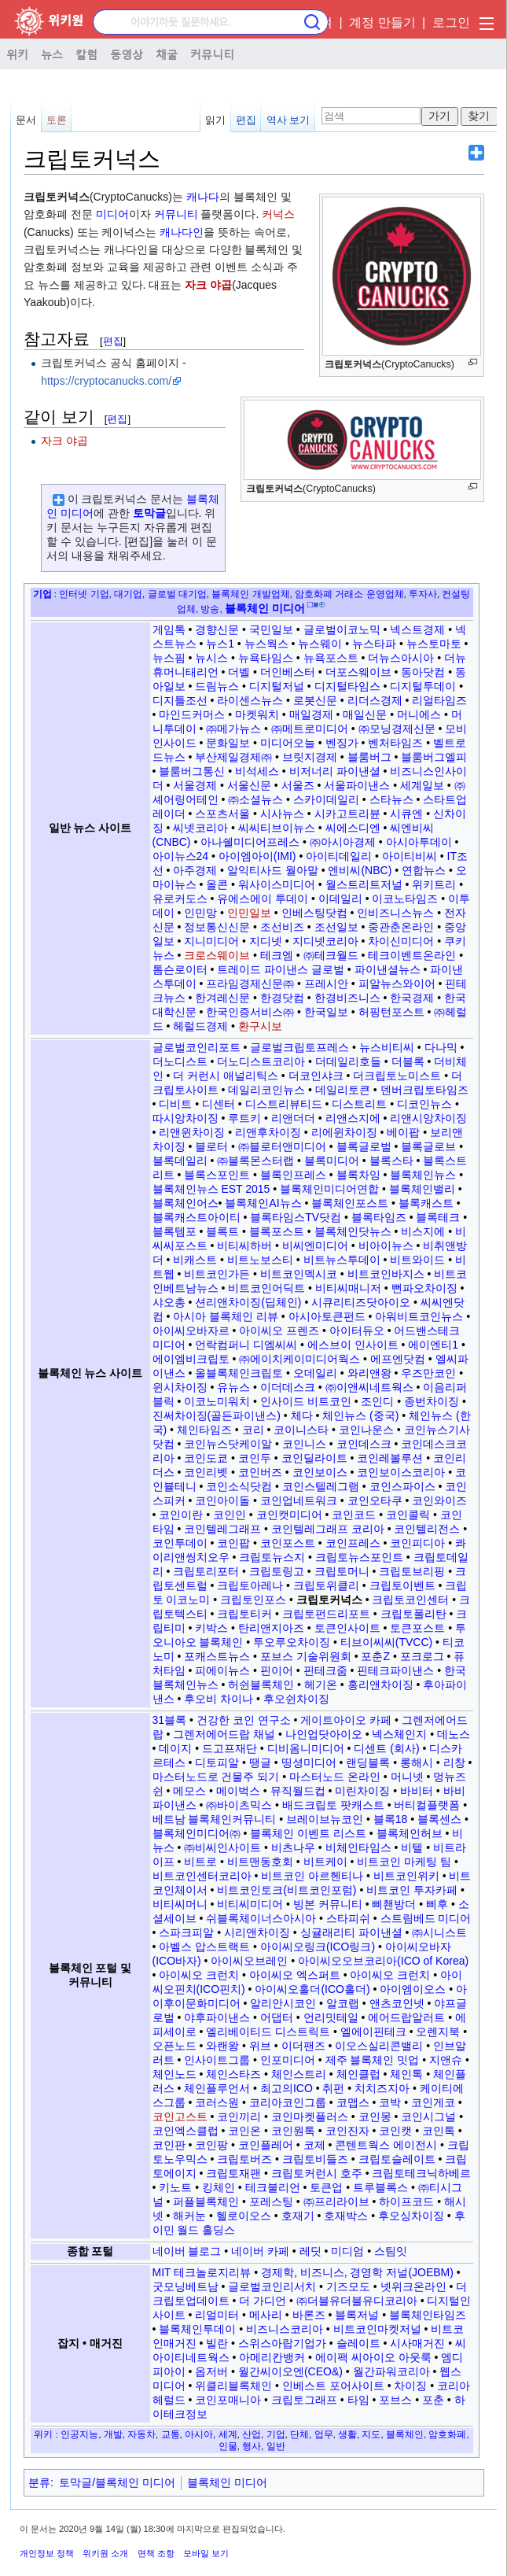 The width and height of the screenshot is (507, 2576). Describe the element at coordinates (244, 2130) in the screenshot. I see `코인온` at that location.